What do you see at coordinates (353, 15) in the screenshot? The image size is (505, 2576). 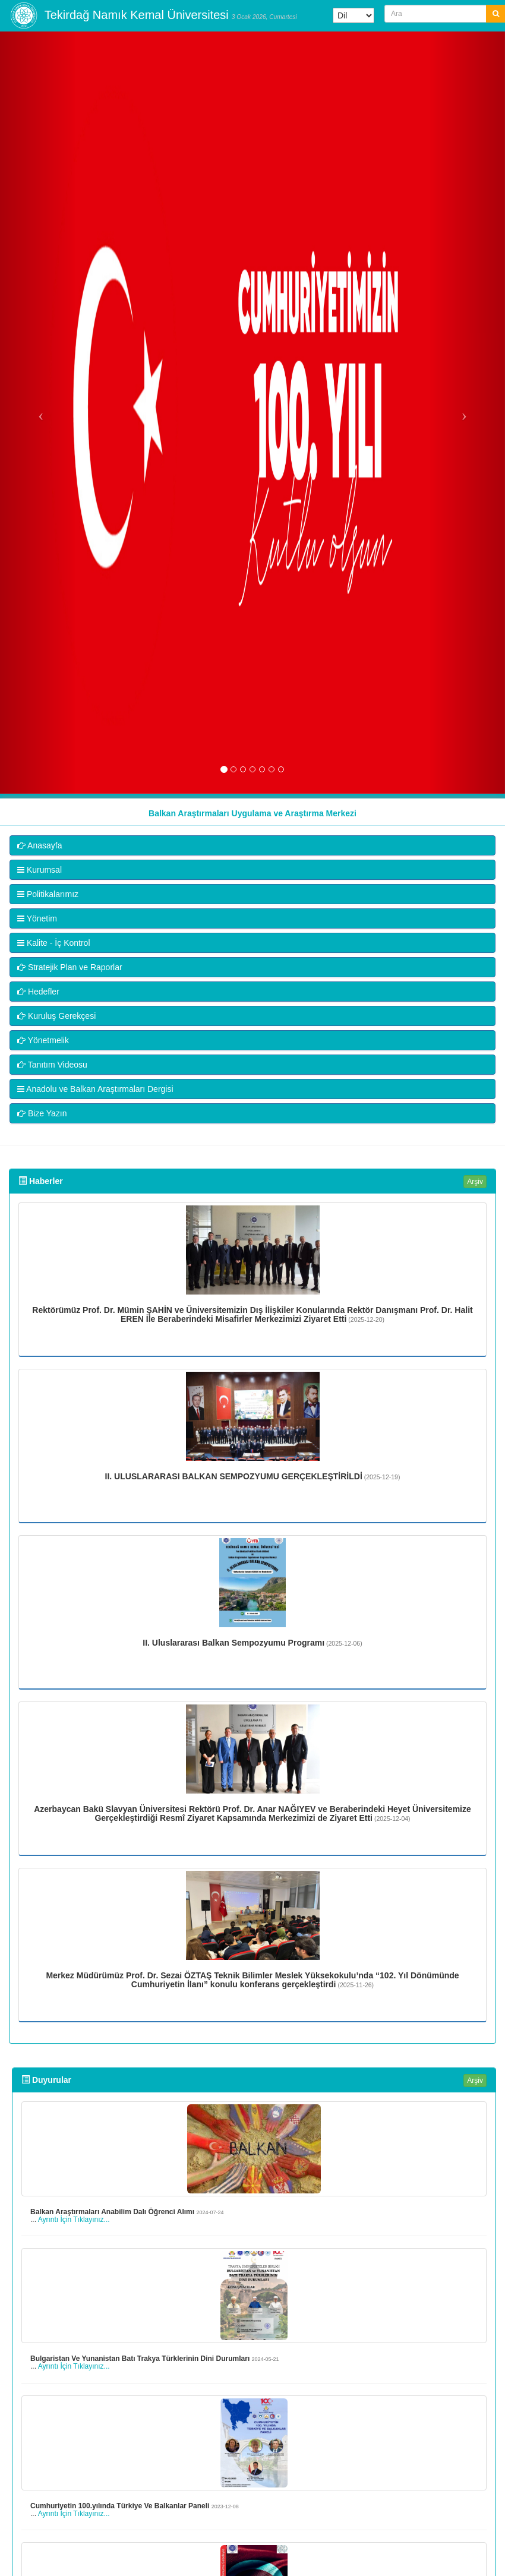 I see `[Dil Çeviri Widget'ı]` at bounding box center [353, 15].